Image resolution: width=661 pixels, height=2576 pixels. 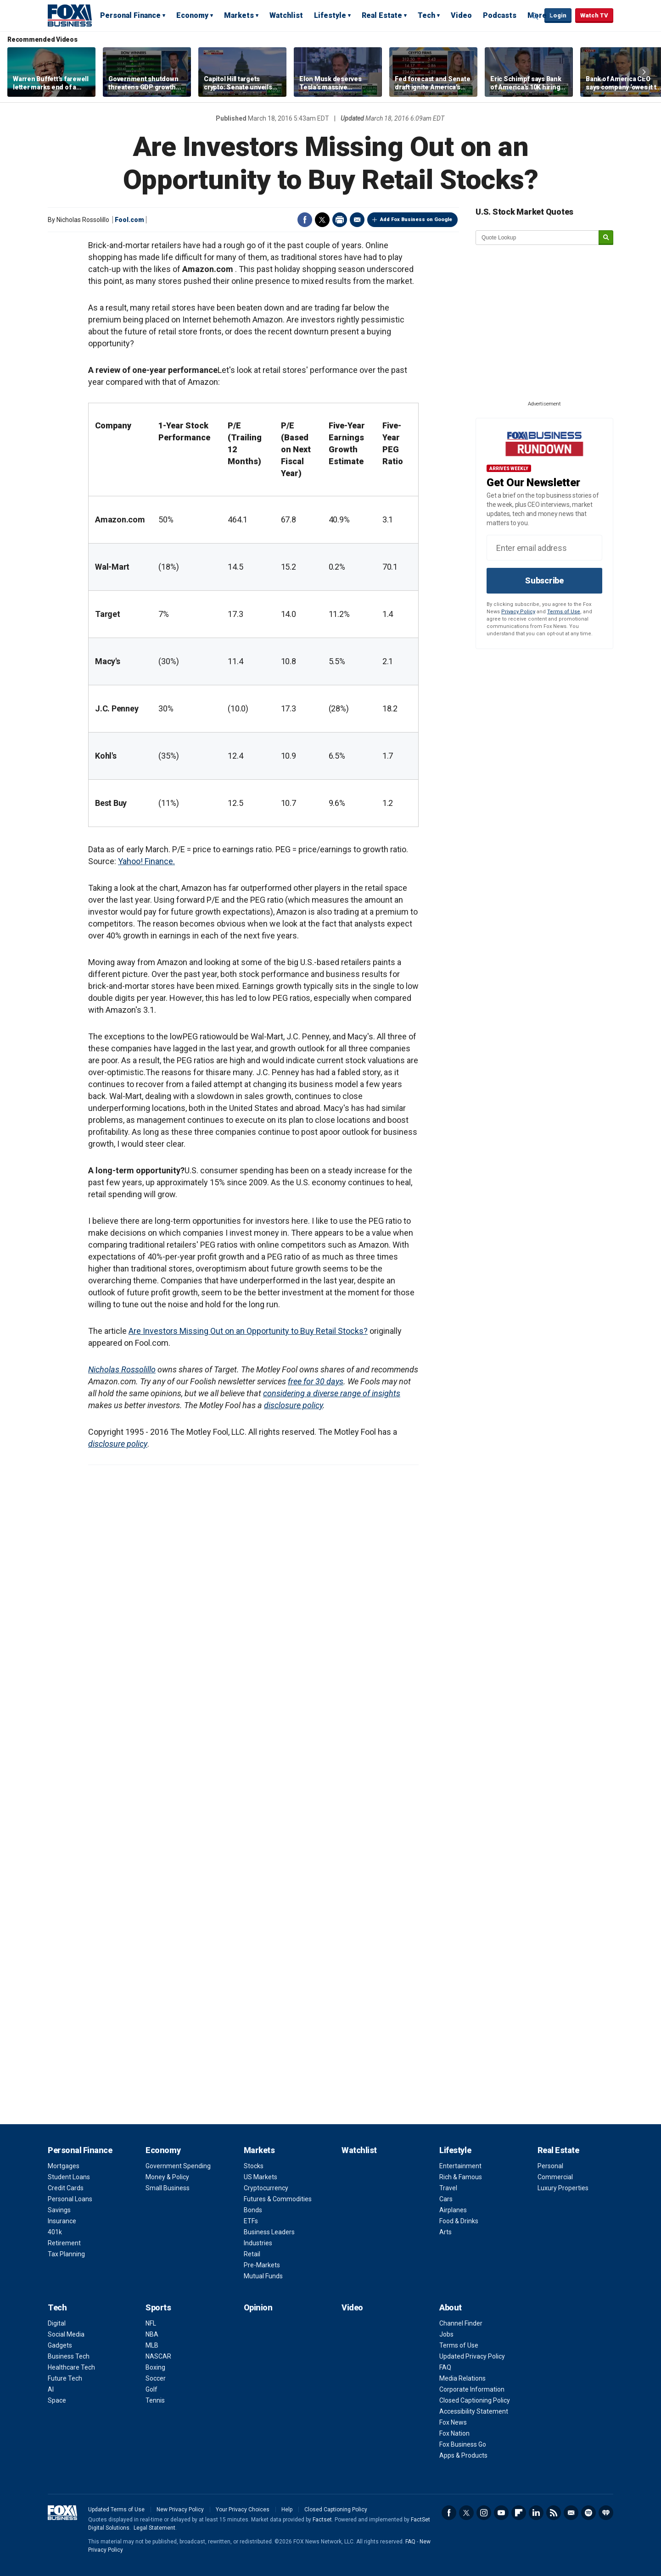 I want to click on Opinion, so click(x=258, y=2307).